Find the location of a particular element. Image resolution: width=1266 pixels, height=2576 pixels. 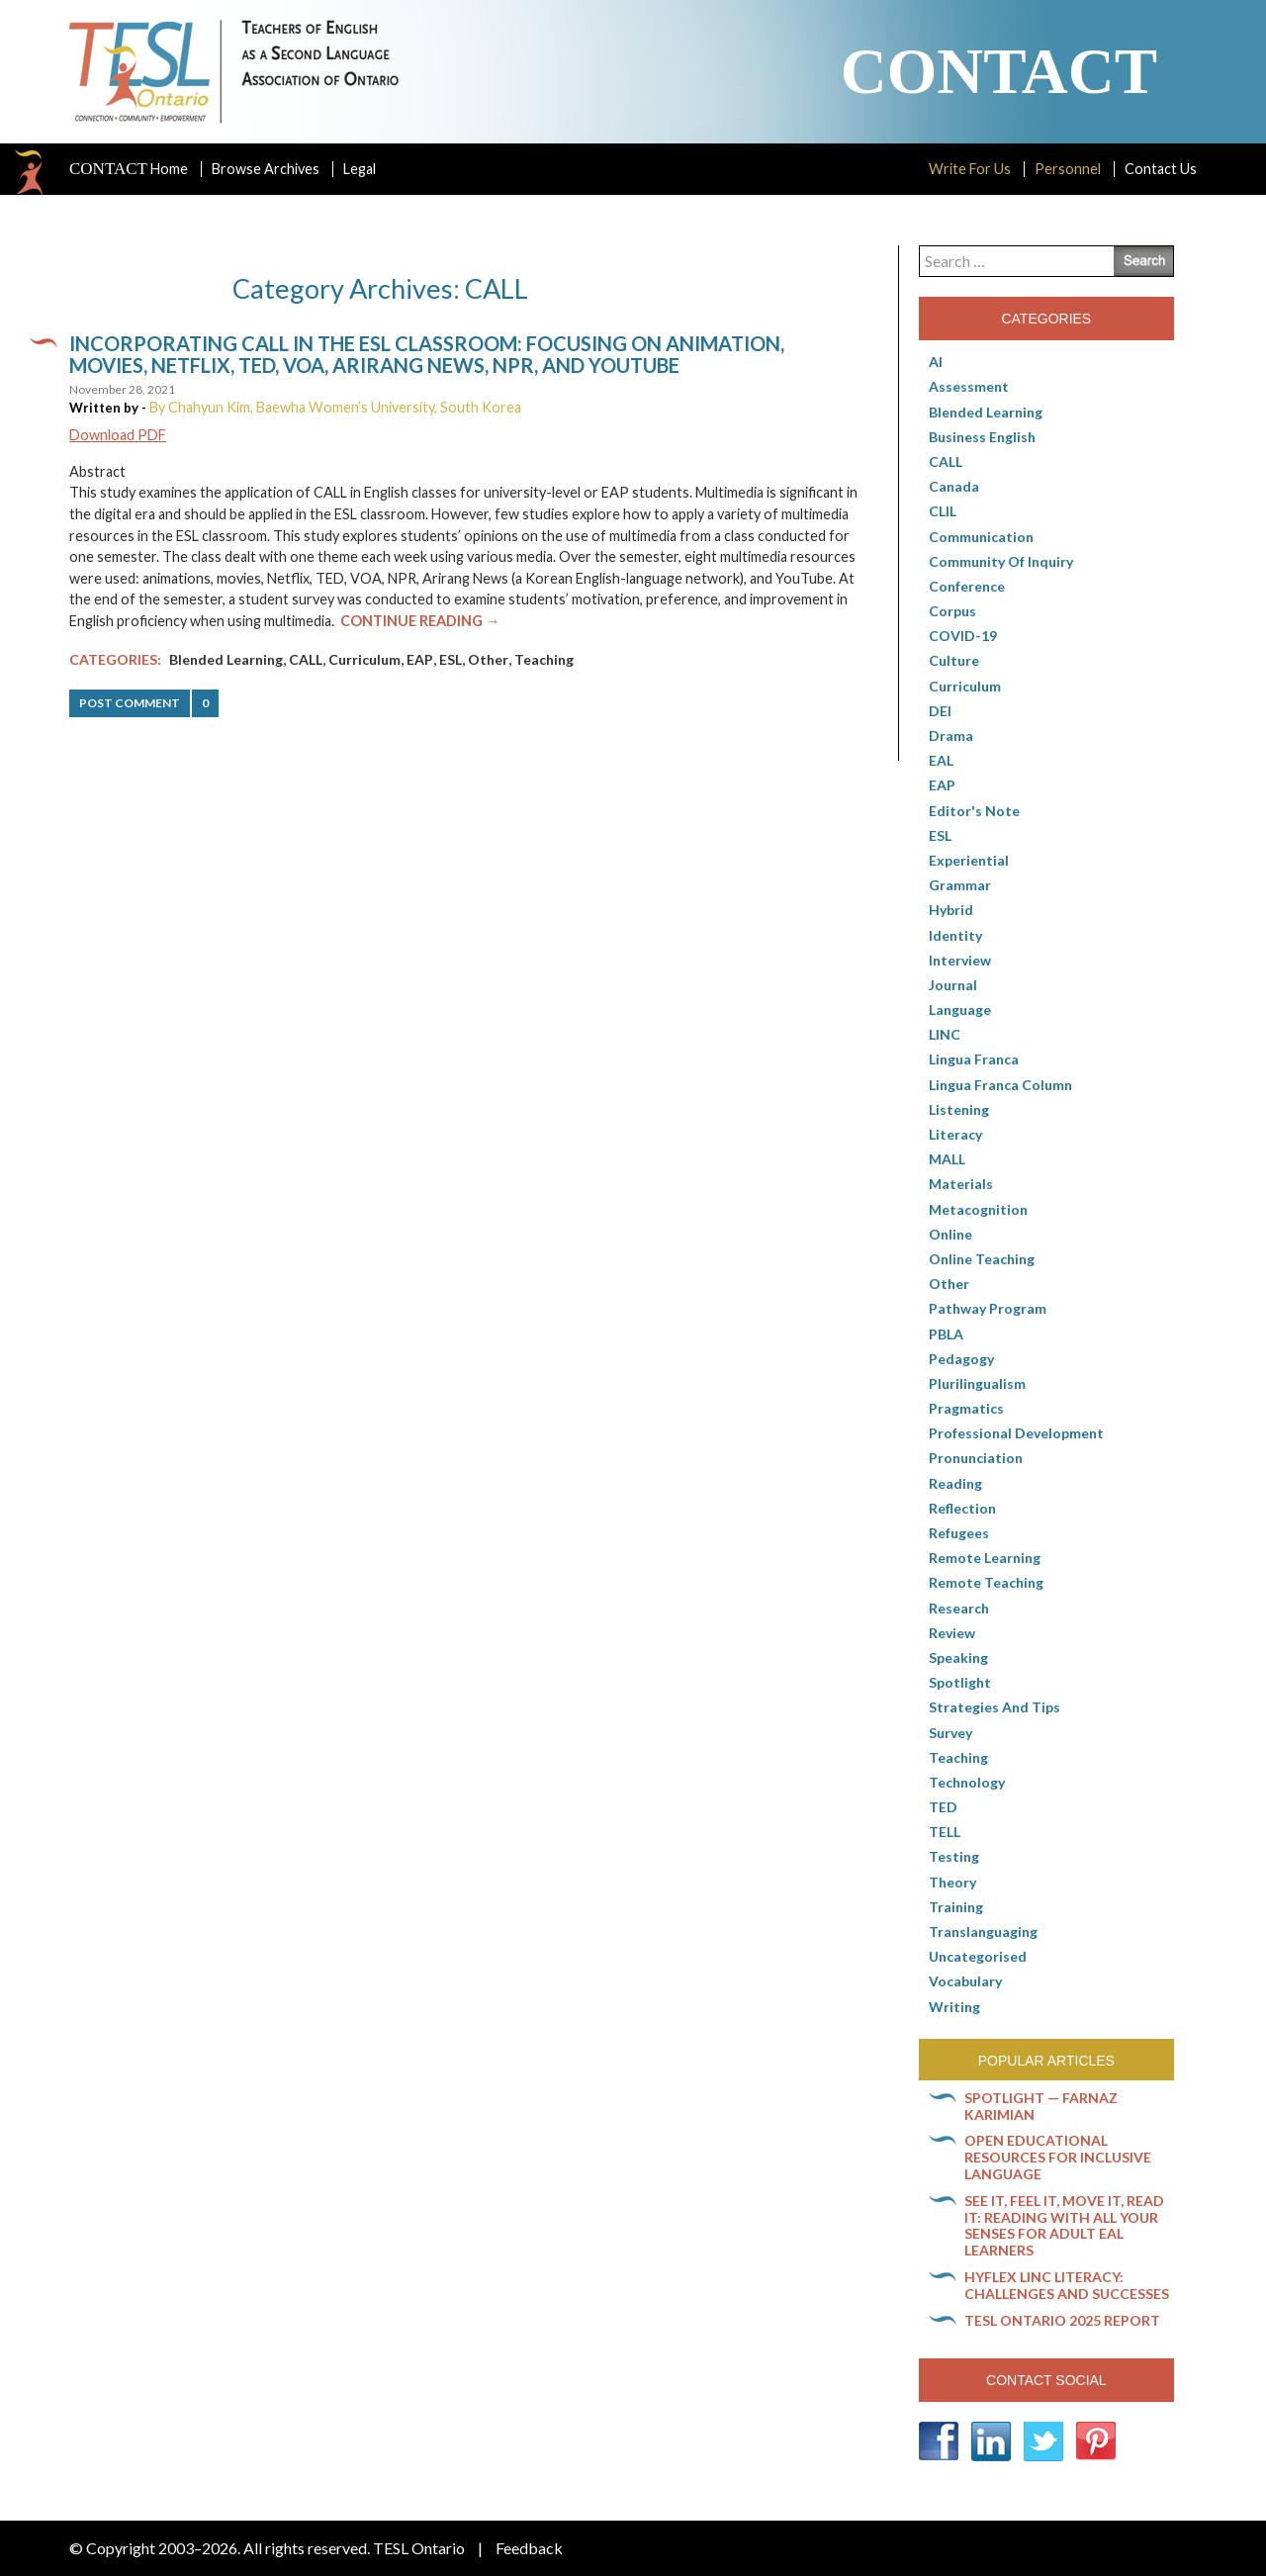

Speaking is located at coordinates (958, 1657).